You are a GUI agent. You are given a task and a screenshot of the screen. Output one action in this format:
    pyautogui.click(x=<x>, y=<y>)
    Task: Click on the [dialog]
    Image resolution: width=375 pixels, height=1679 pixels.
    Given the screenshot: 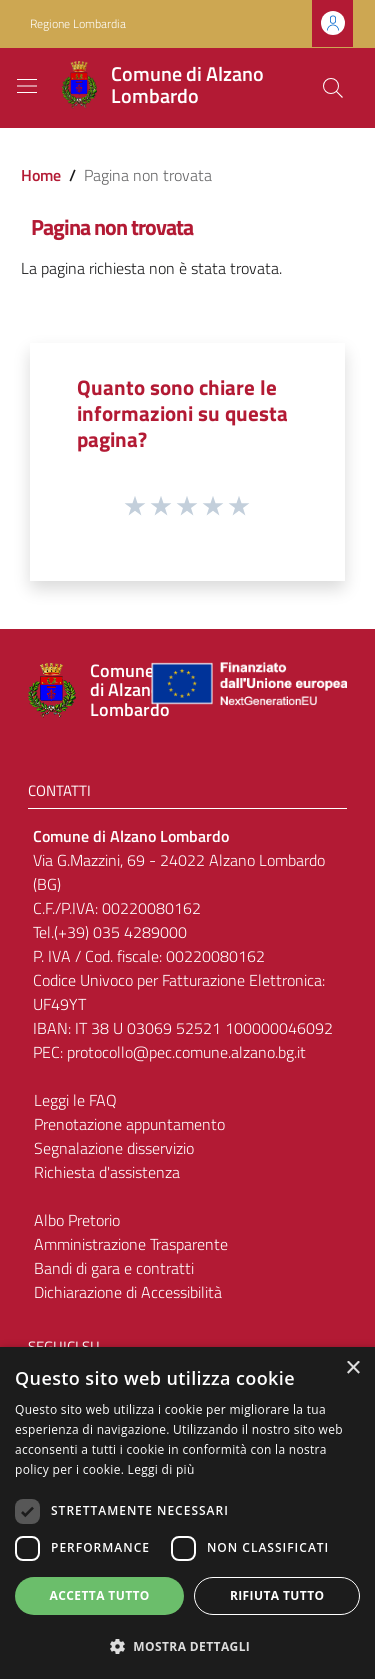 What is the action you would take?
    pyautogui.click(x=187, y=1513)
    